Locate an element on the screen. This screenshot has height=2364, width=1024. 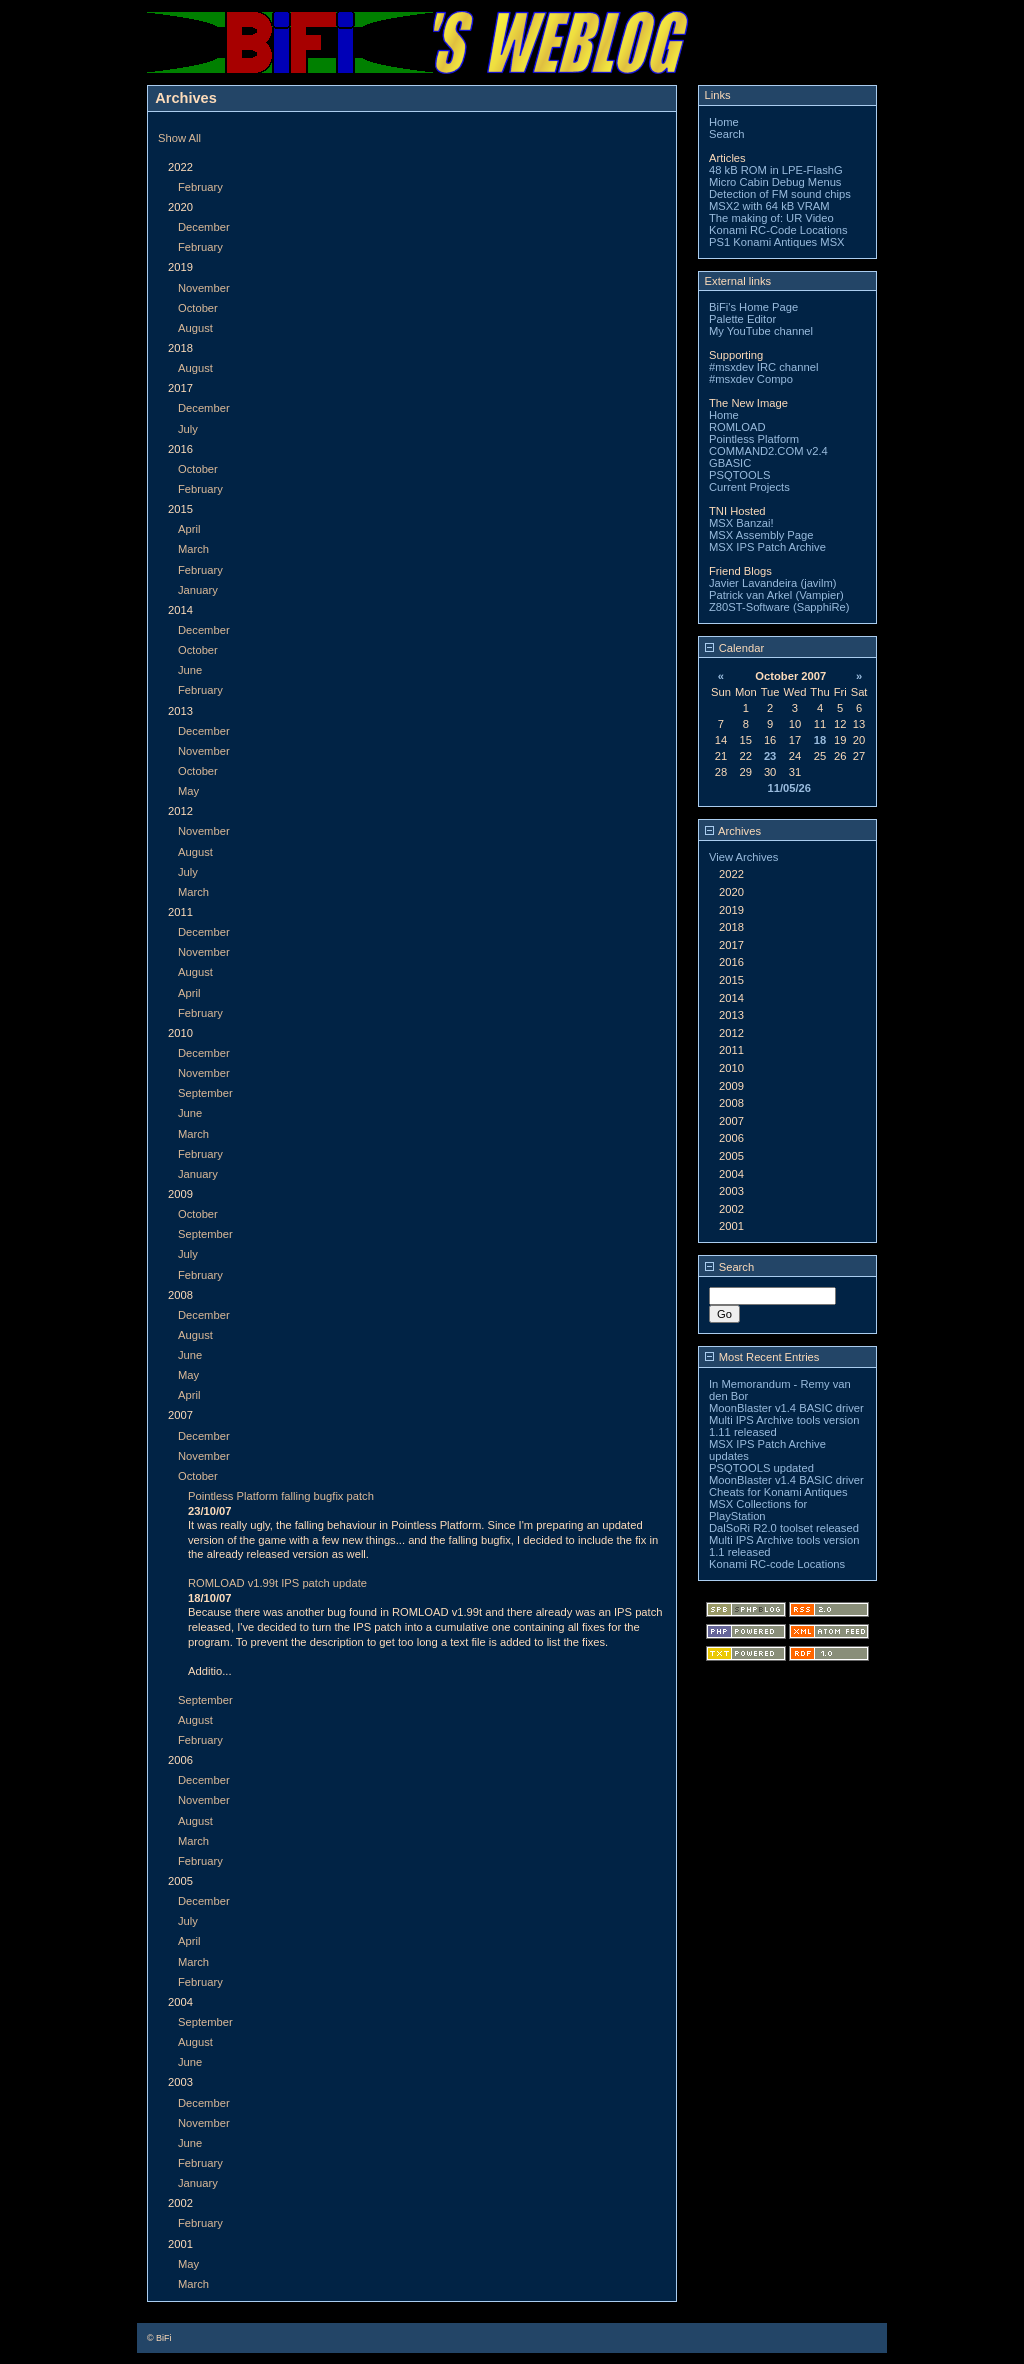
Show All is located at coordinates (179, 138).